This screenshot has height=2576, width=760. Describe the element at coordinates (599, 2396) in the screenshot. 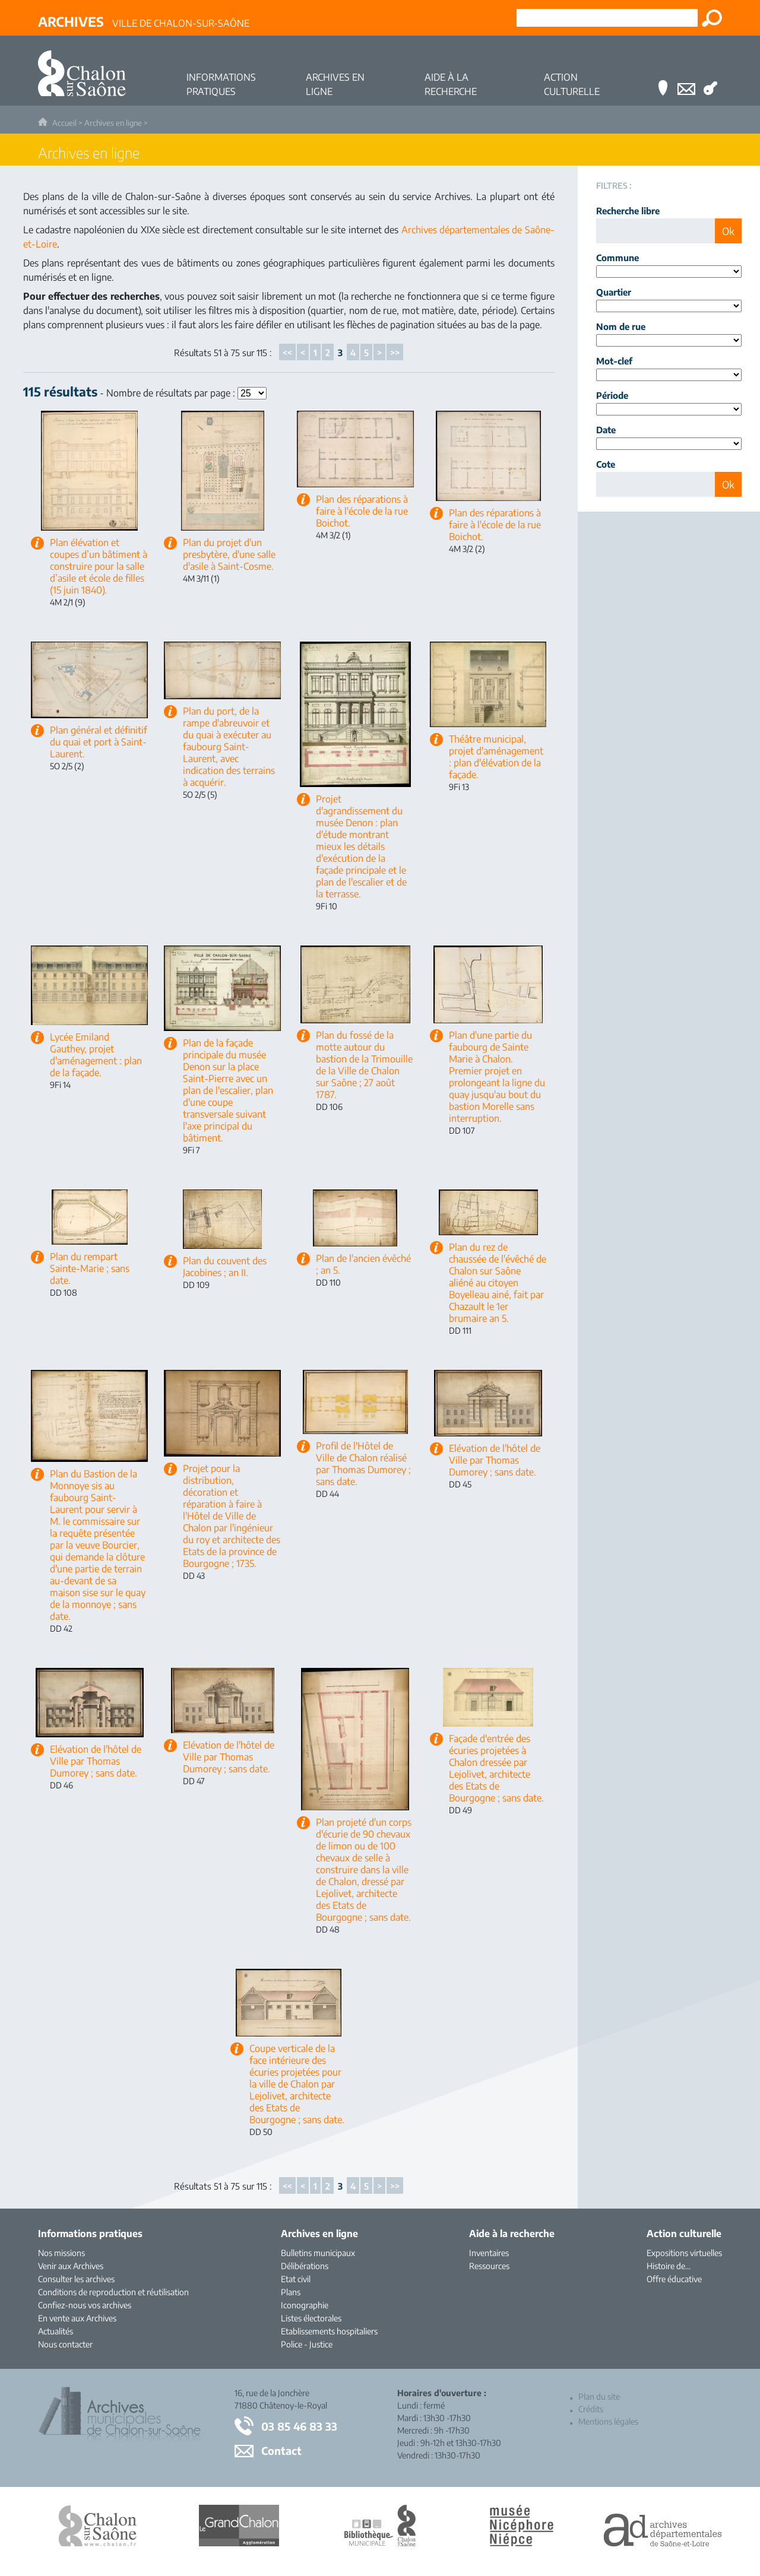

I see `Plan du site` at that location.